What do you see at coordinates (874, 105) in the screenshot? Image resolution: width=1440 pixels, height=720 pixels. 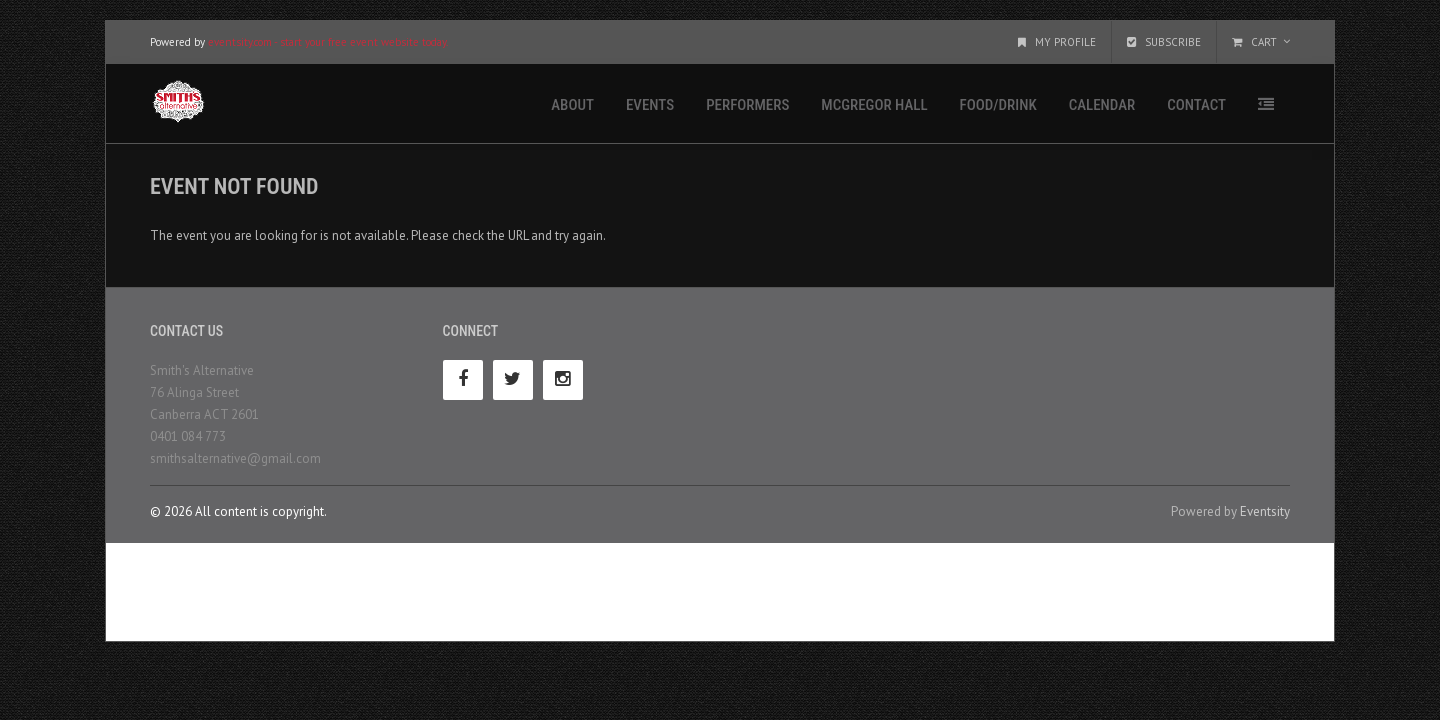 I see `McGregor Hall` at bounding box center [874, 105].